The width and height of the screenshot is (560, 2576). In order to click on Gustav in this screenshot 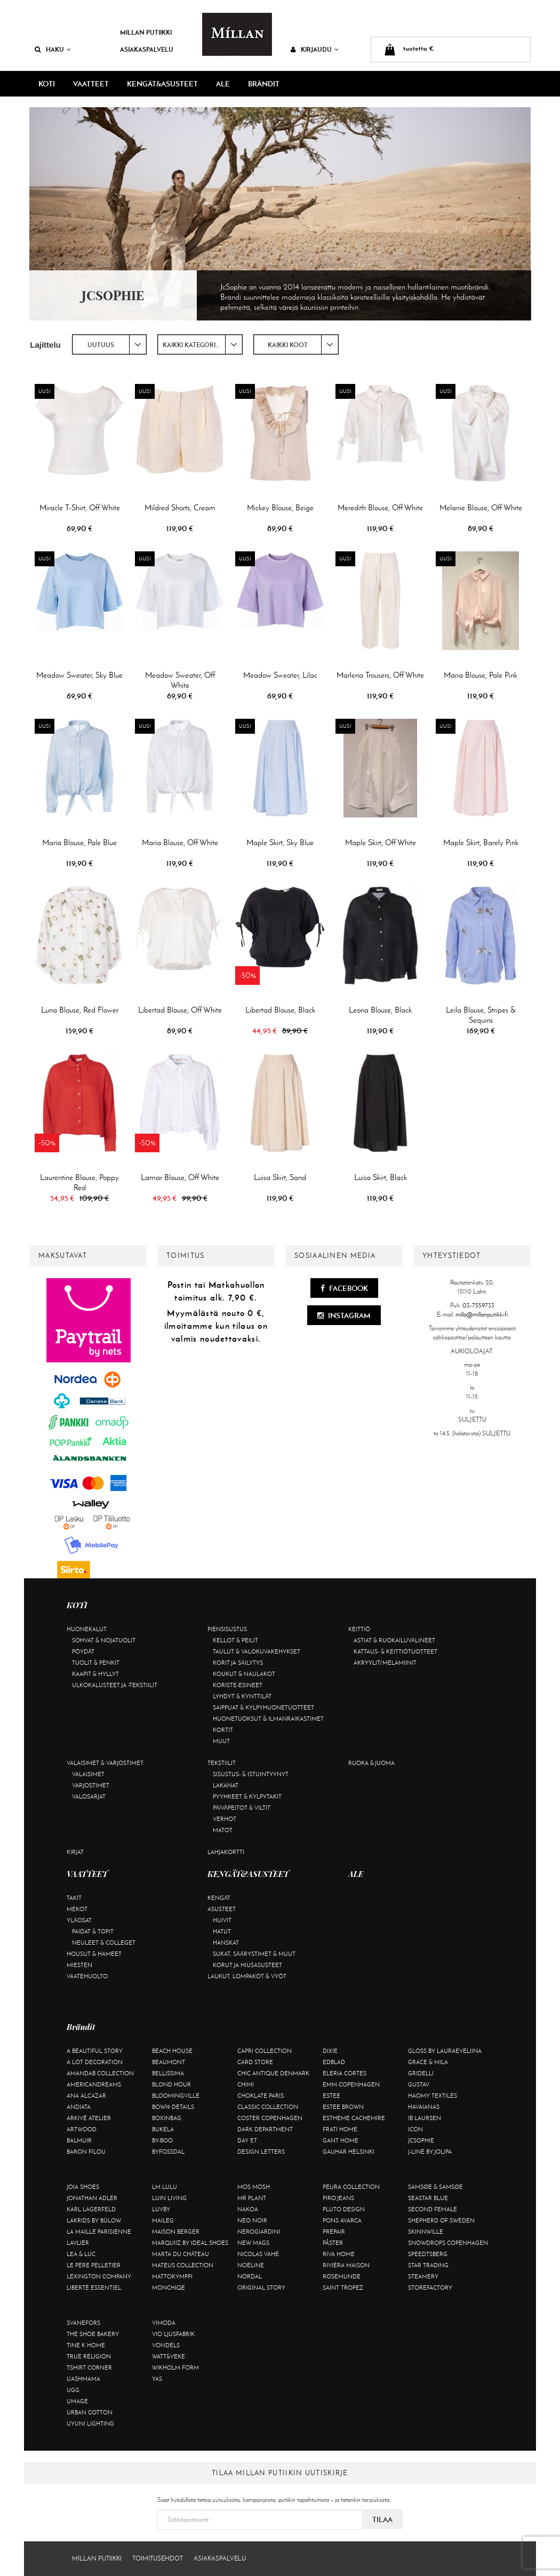, I will do `click(418, 2084)`.